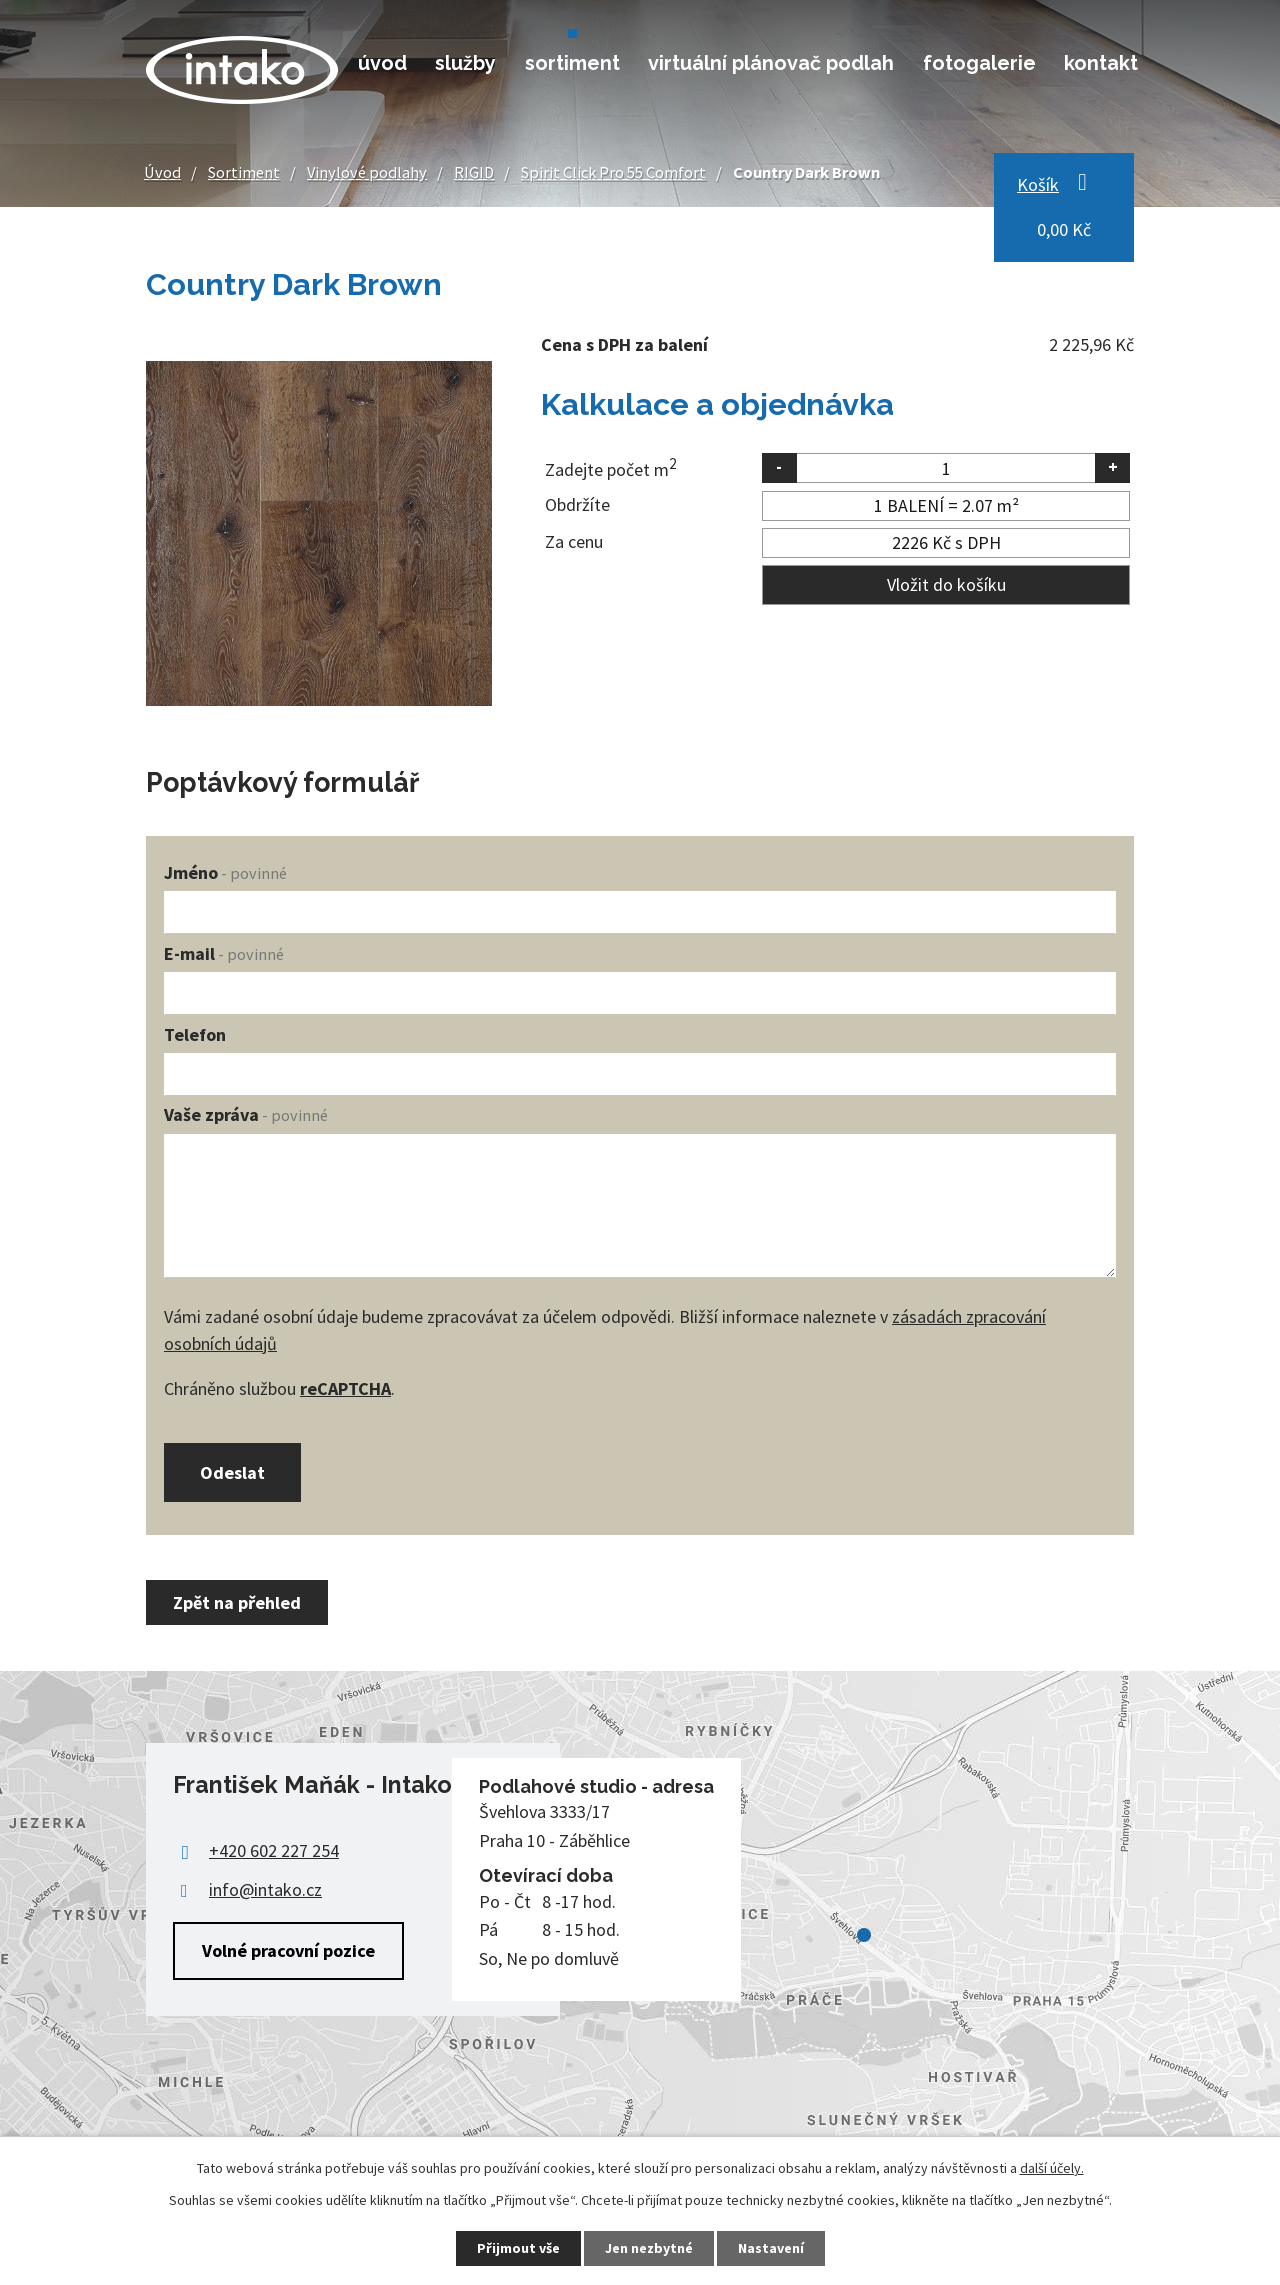  What do you see at coordinates (771, 63) in the screenshot?
I see `Virtuální plánovač podlah` at bounding box center [771, 63].